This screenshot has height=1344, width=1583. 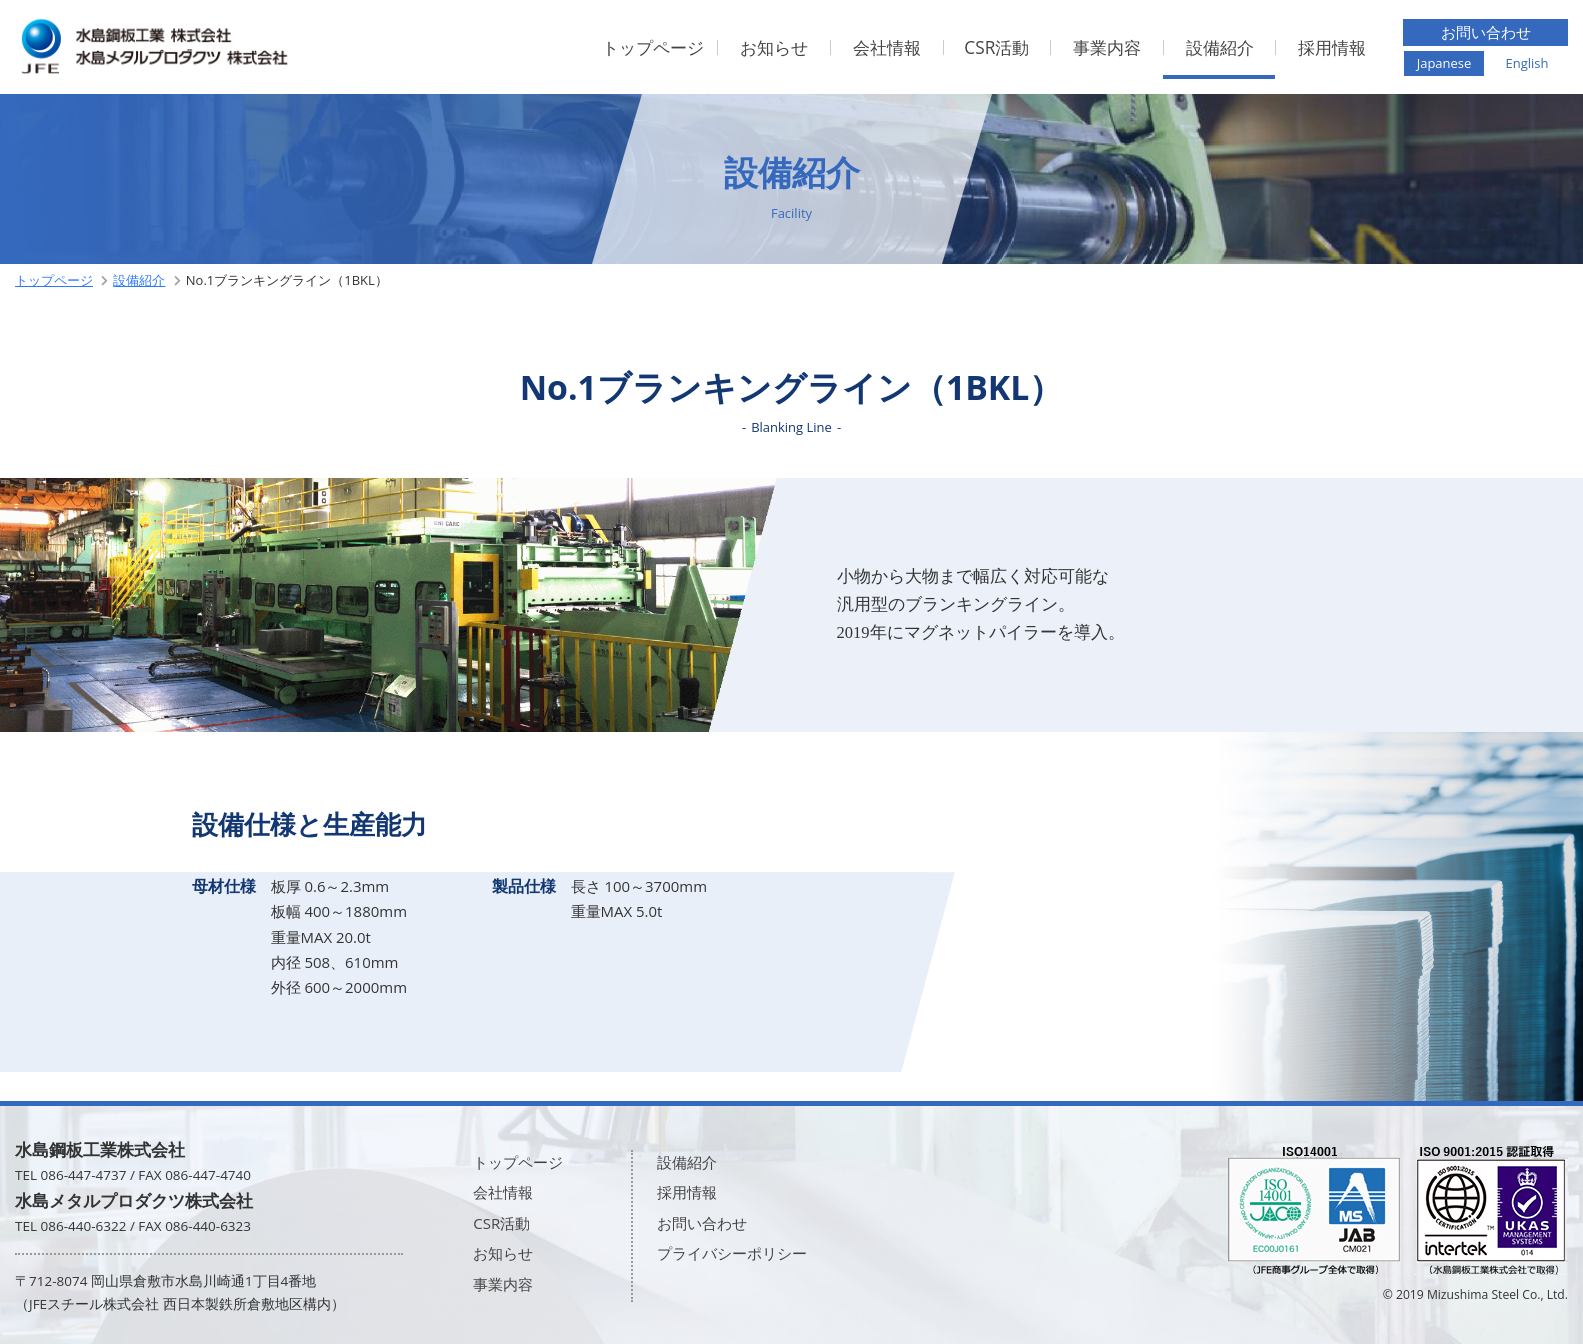 What do you see at coordinates (1220, 47) in the screenshot?
I see `設備紹介` at bounding box center [1220, 47].